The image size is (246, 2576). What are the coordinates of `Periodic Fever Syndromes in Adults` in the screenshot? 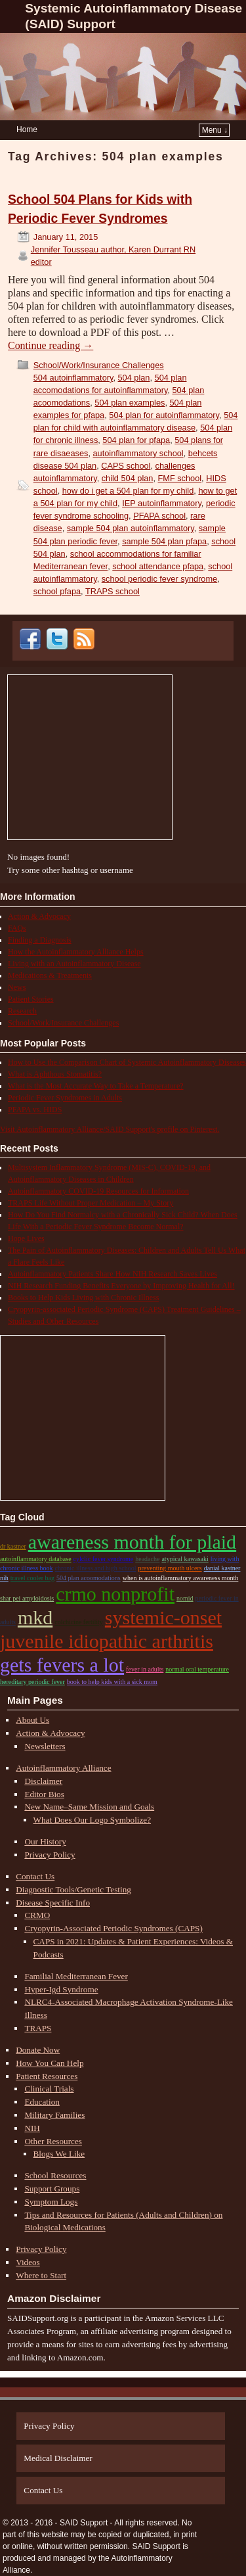 It's located at (65, 1097).